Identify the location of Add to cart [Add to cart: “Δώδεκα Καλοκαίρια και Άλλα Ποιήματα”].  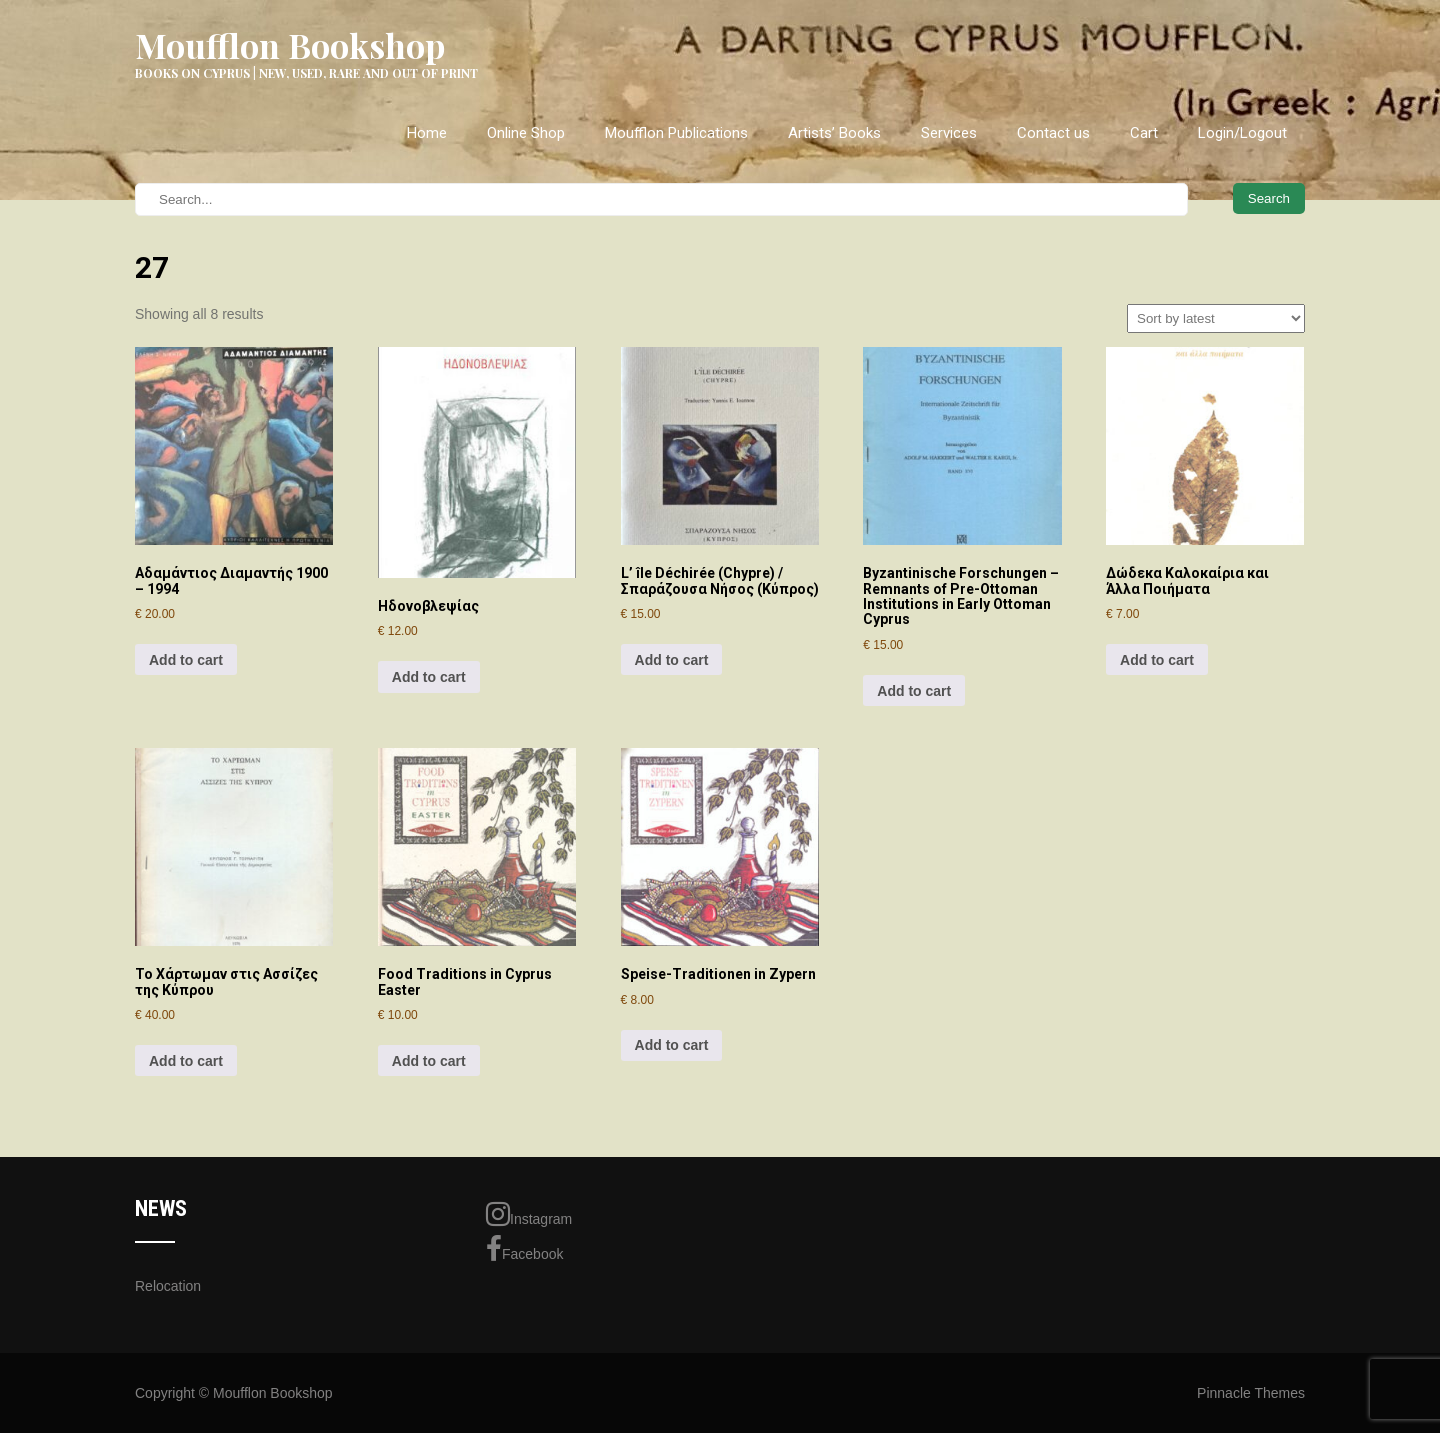
(1157, 660).